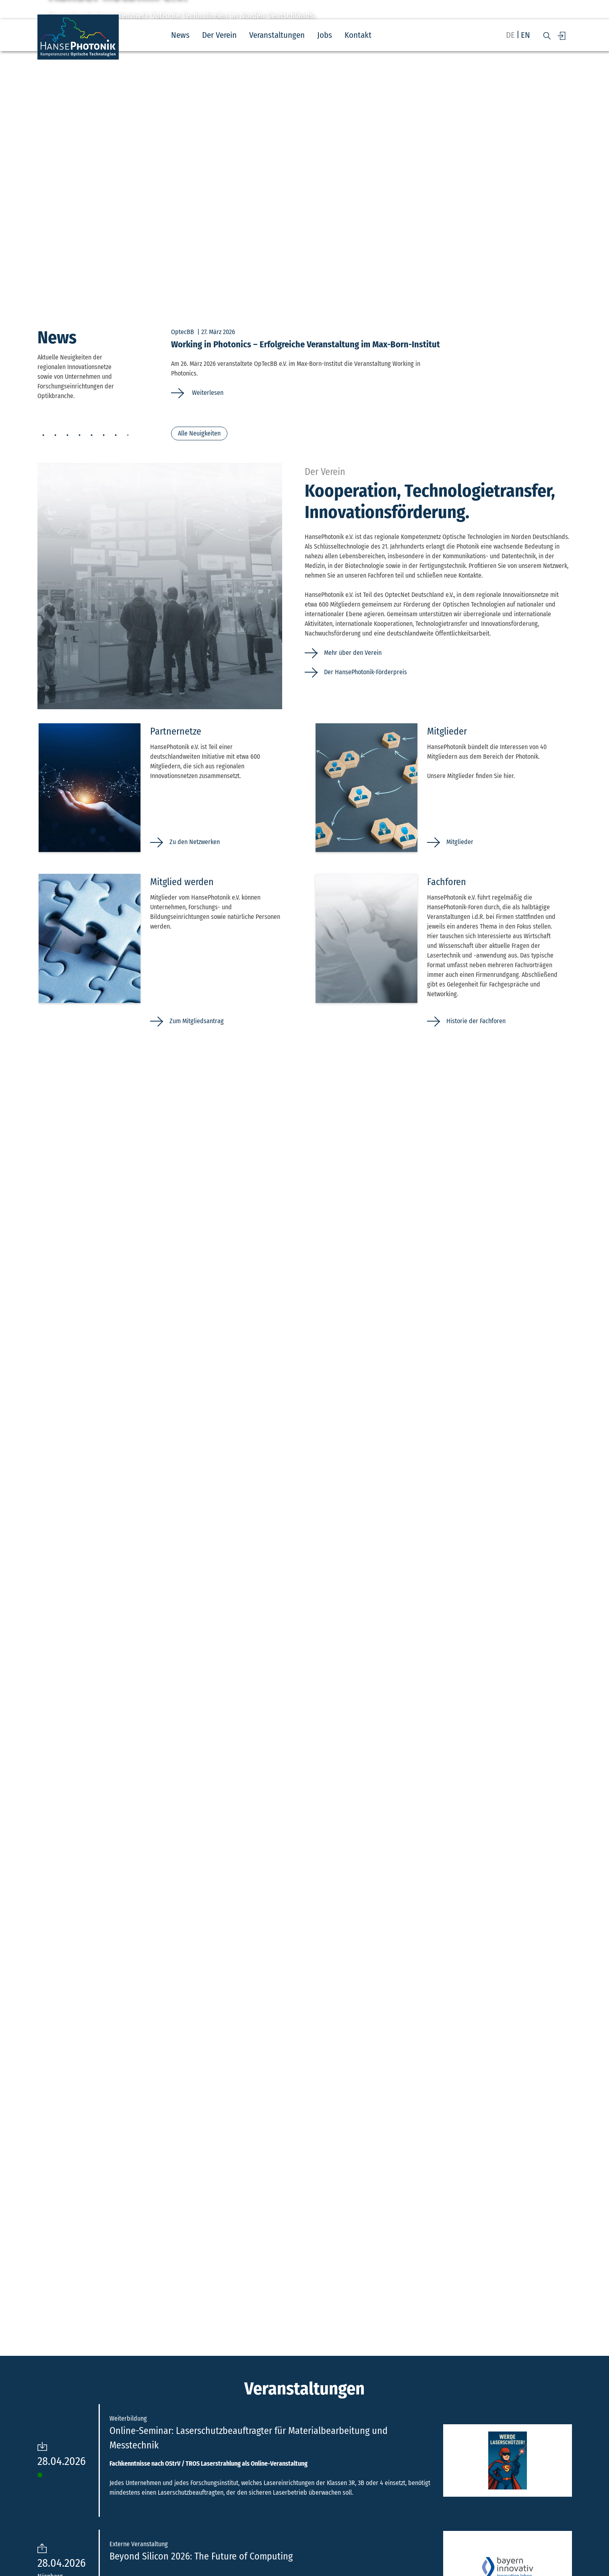 The height and width of the screenshot is (2576, 609). I want to click on 7 [tab], so click(116, 435).